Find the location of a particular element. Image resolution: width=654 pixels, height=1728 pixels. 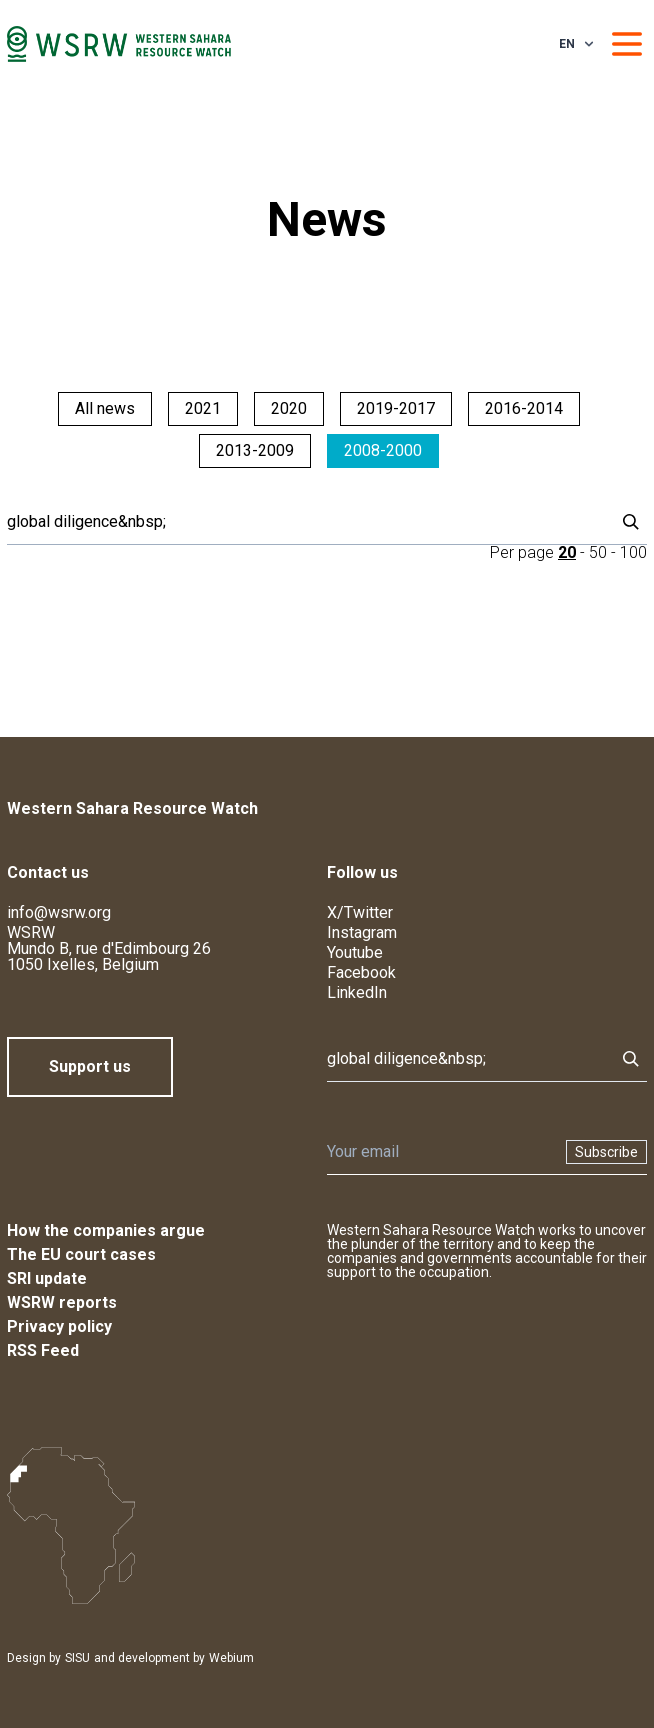

Youtube is located at coordinates (355, 952).